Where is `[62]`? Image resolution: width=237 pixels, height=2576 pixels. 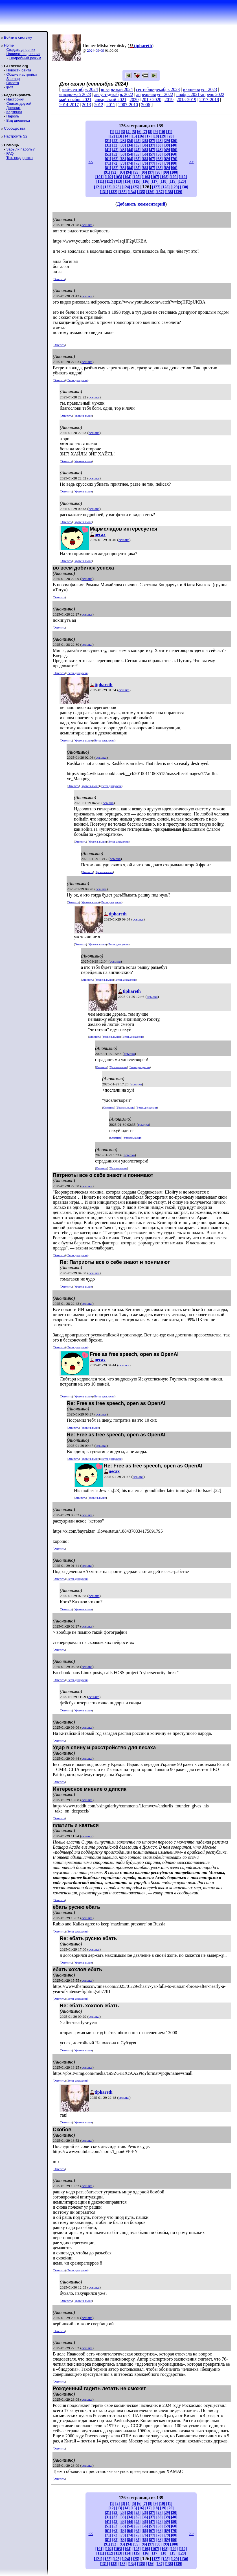
[62] is located at coordinates (115, 159).